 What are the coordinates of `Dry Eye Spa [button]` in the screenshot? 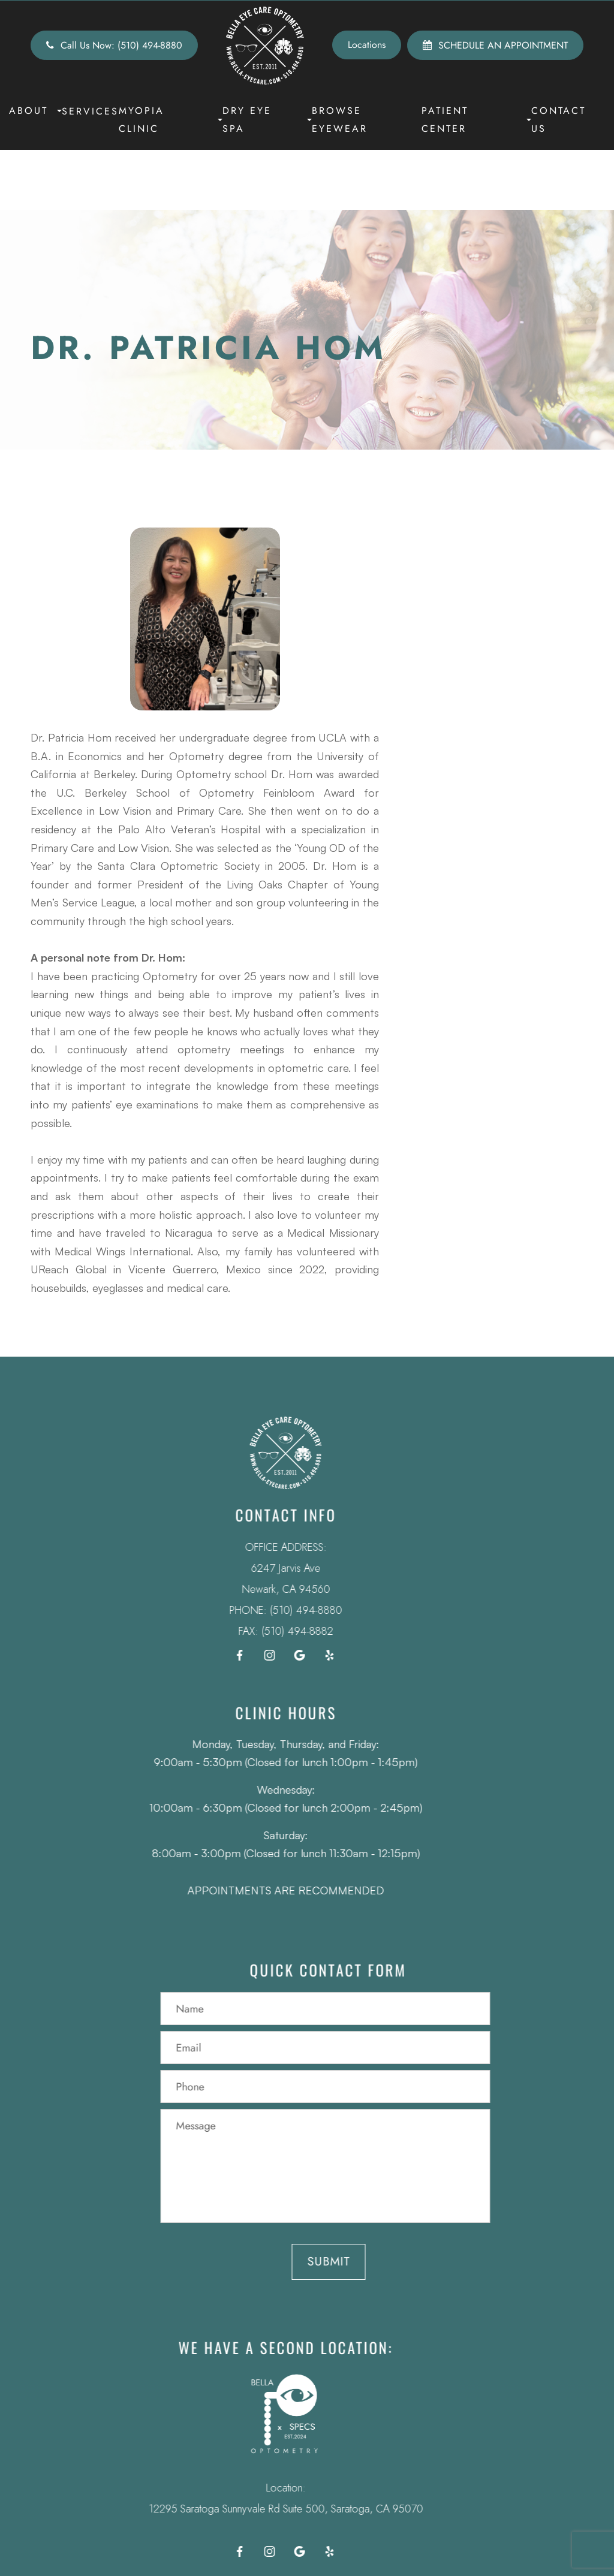 It's located at (267, 119).